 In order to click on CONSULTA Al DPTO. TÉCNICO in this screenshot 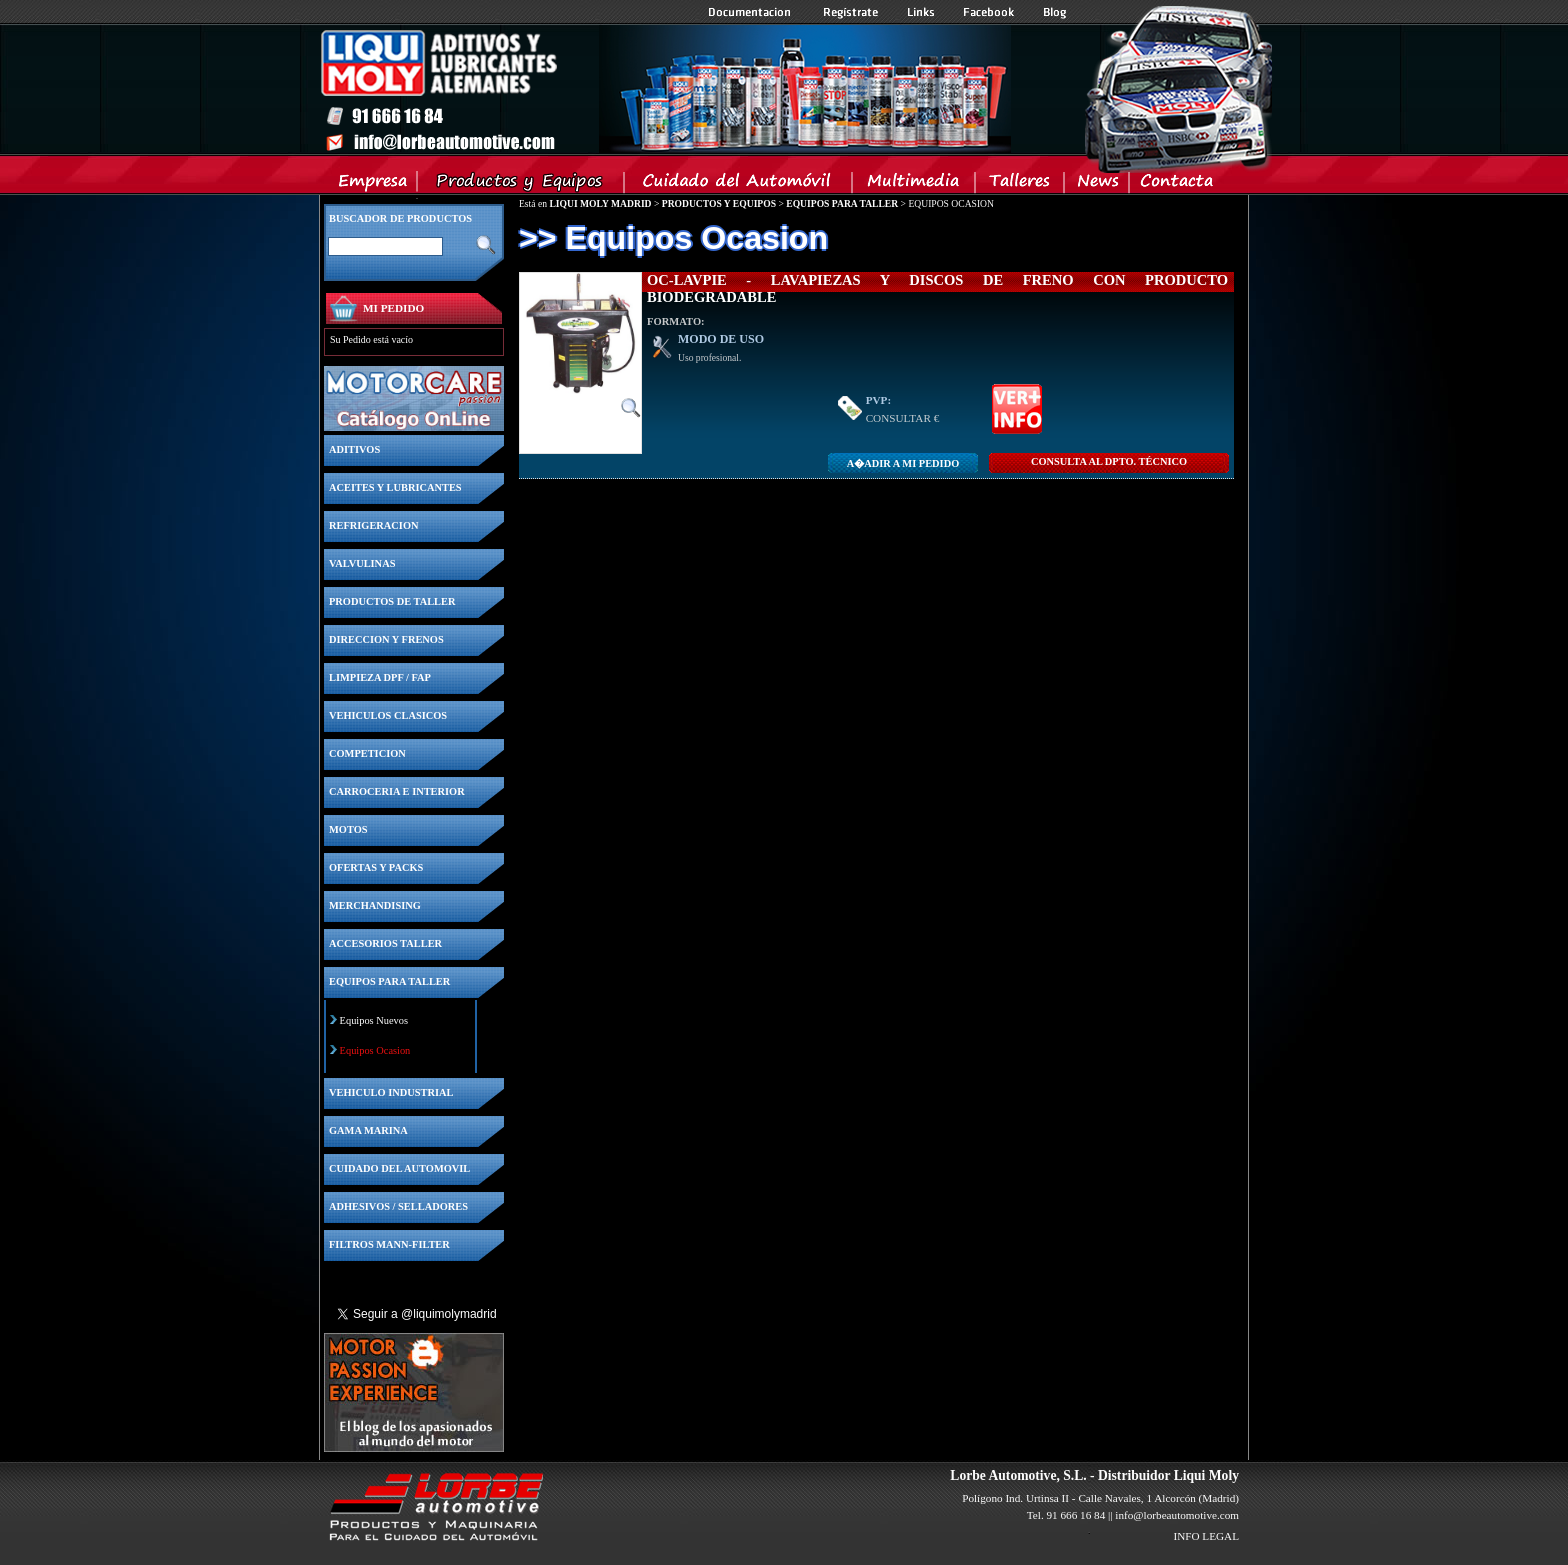, I will do `click(1109, 461)`.